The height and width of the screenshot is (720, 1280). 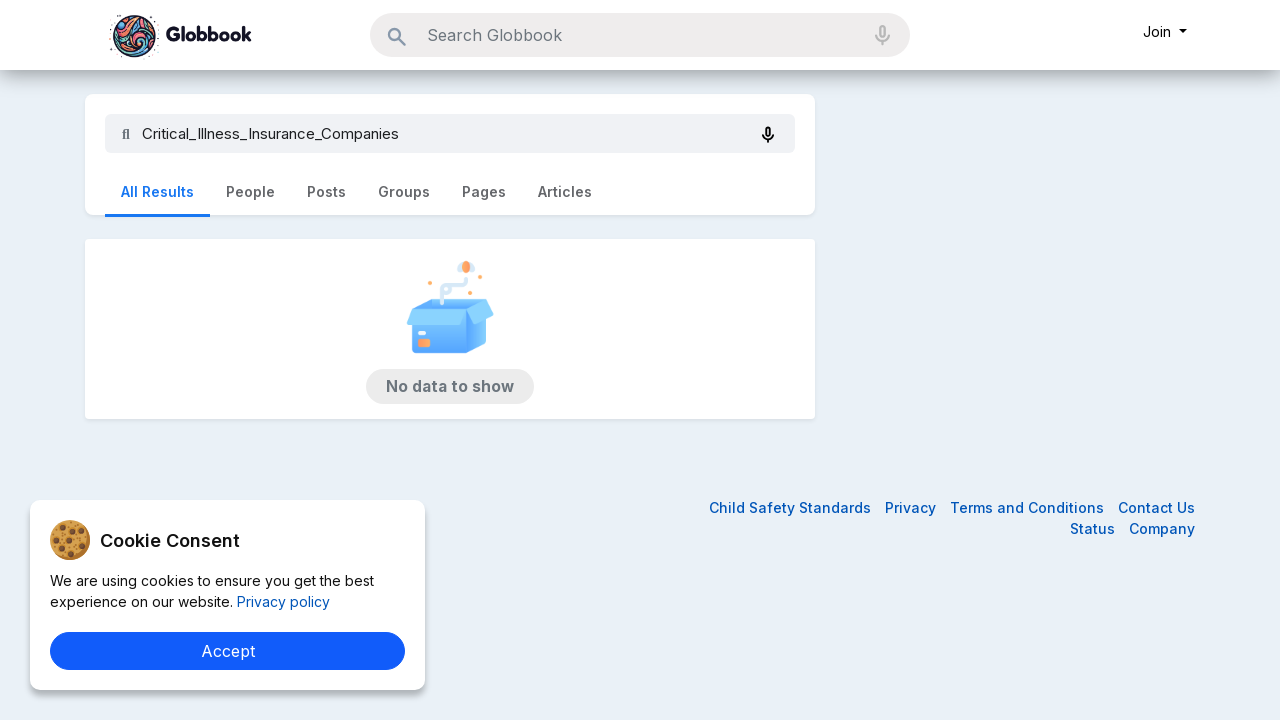 I want to click on Privacy, so click(x=912, y=507).